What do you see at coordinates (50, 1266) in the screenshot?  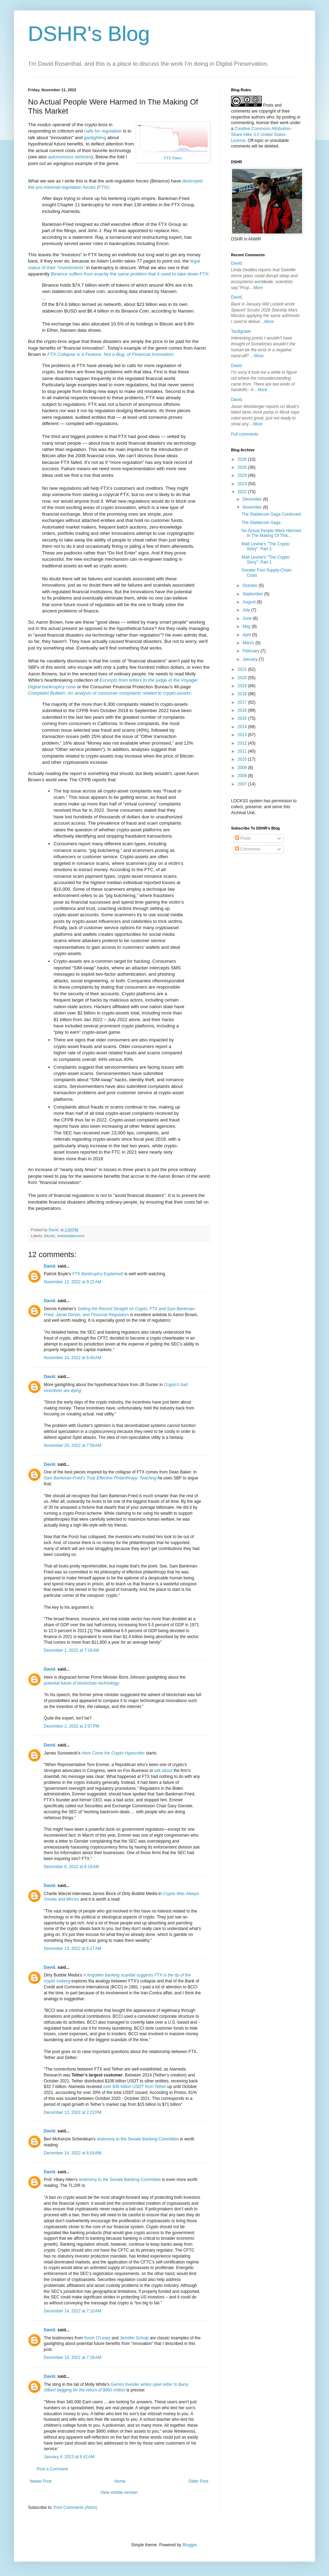 I see `David.` at bounding box center [50, 1266].